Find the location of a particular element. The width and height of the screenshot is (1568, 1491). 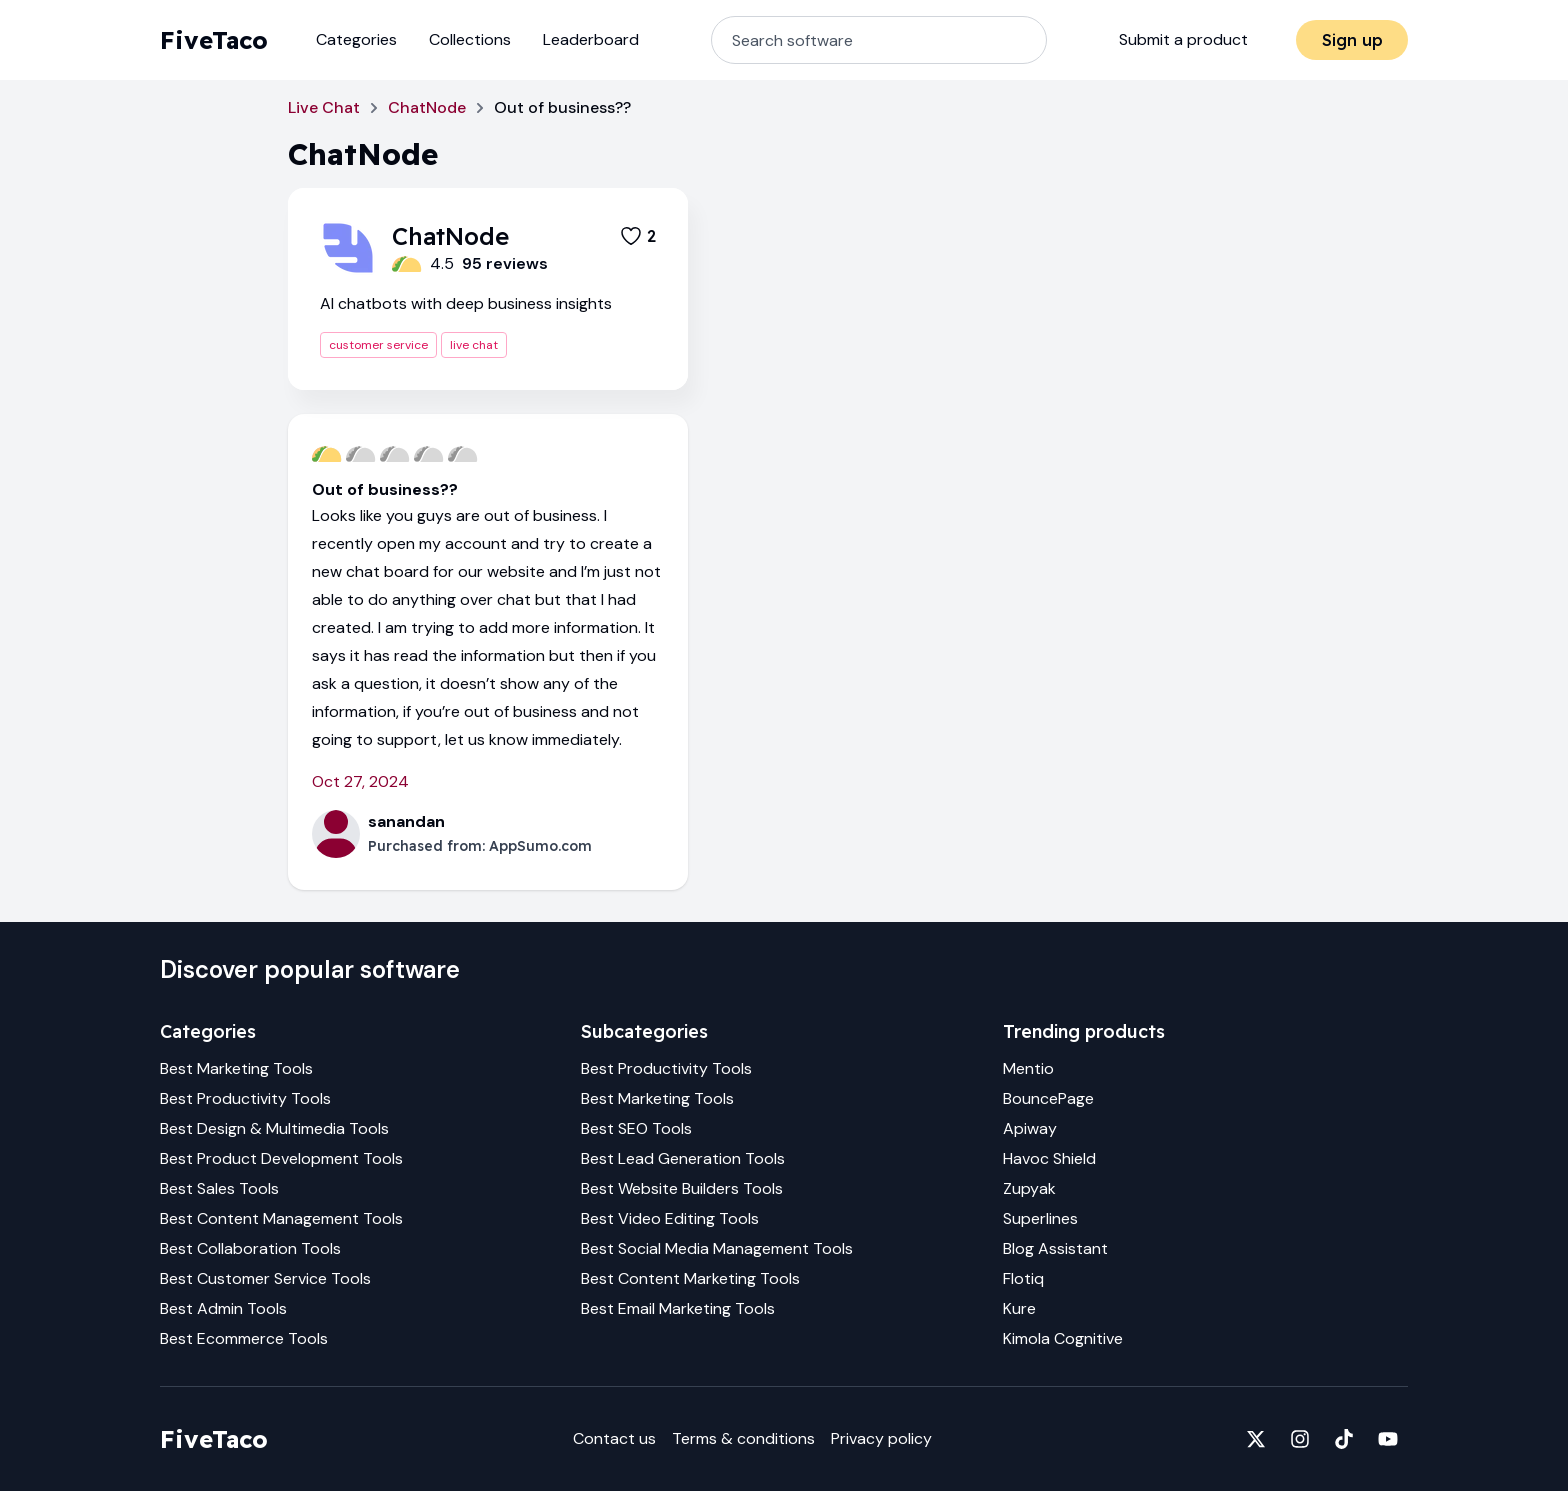

[Fivetaco on Instagram] is located at coordinates (1300, 1439).